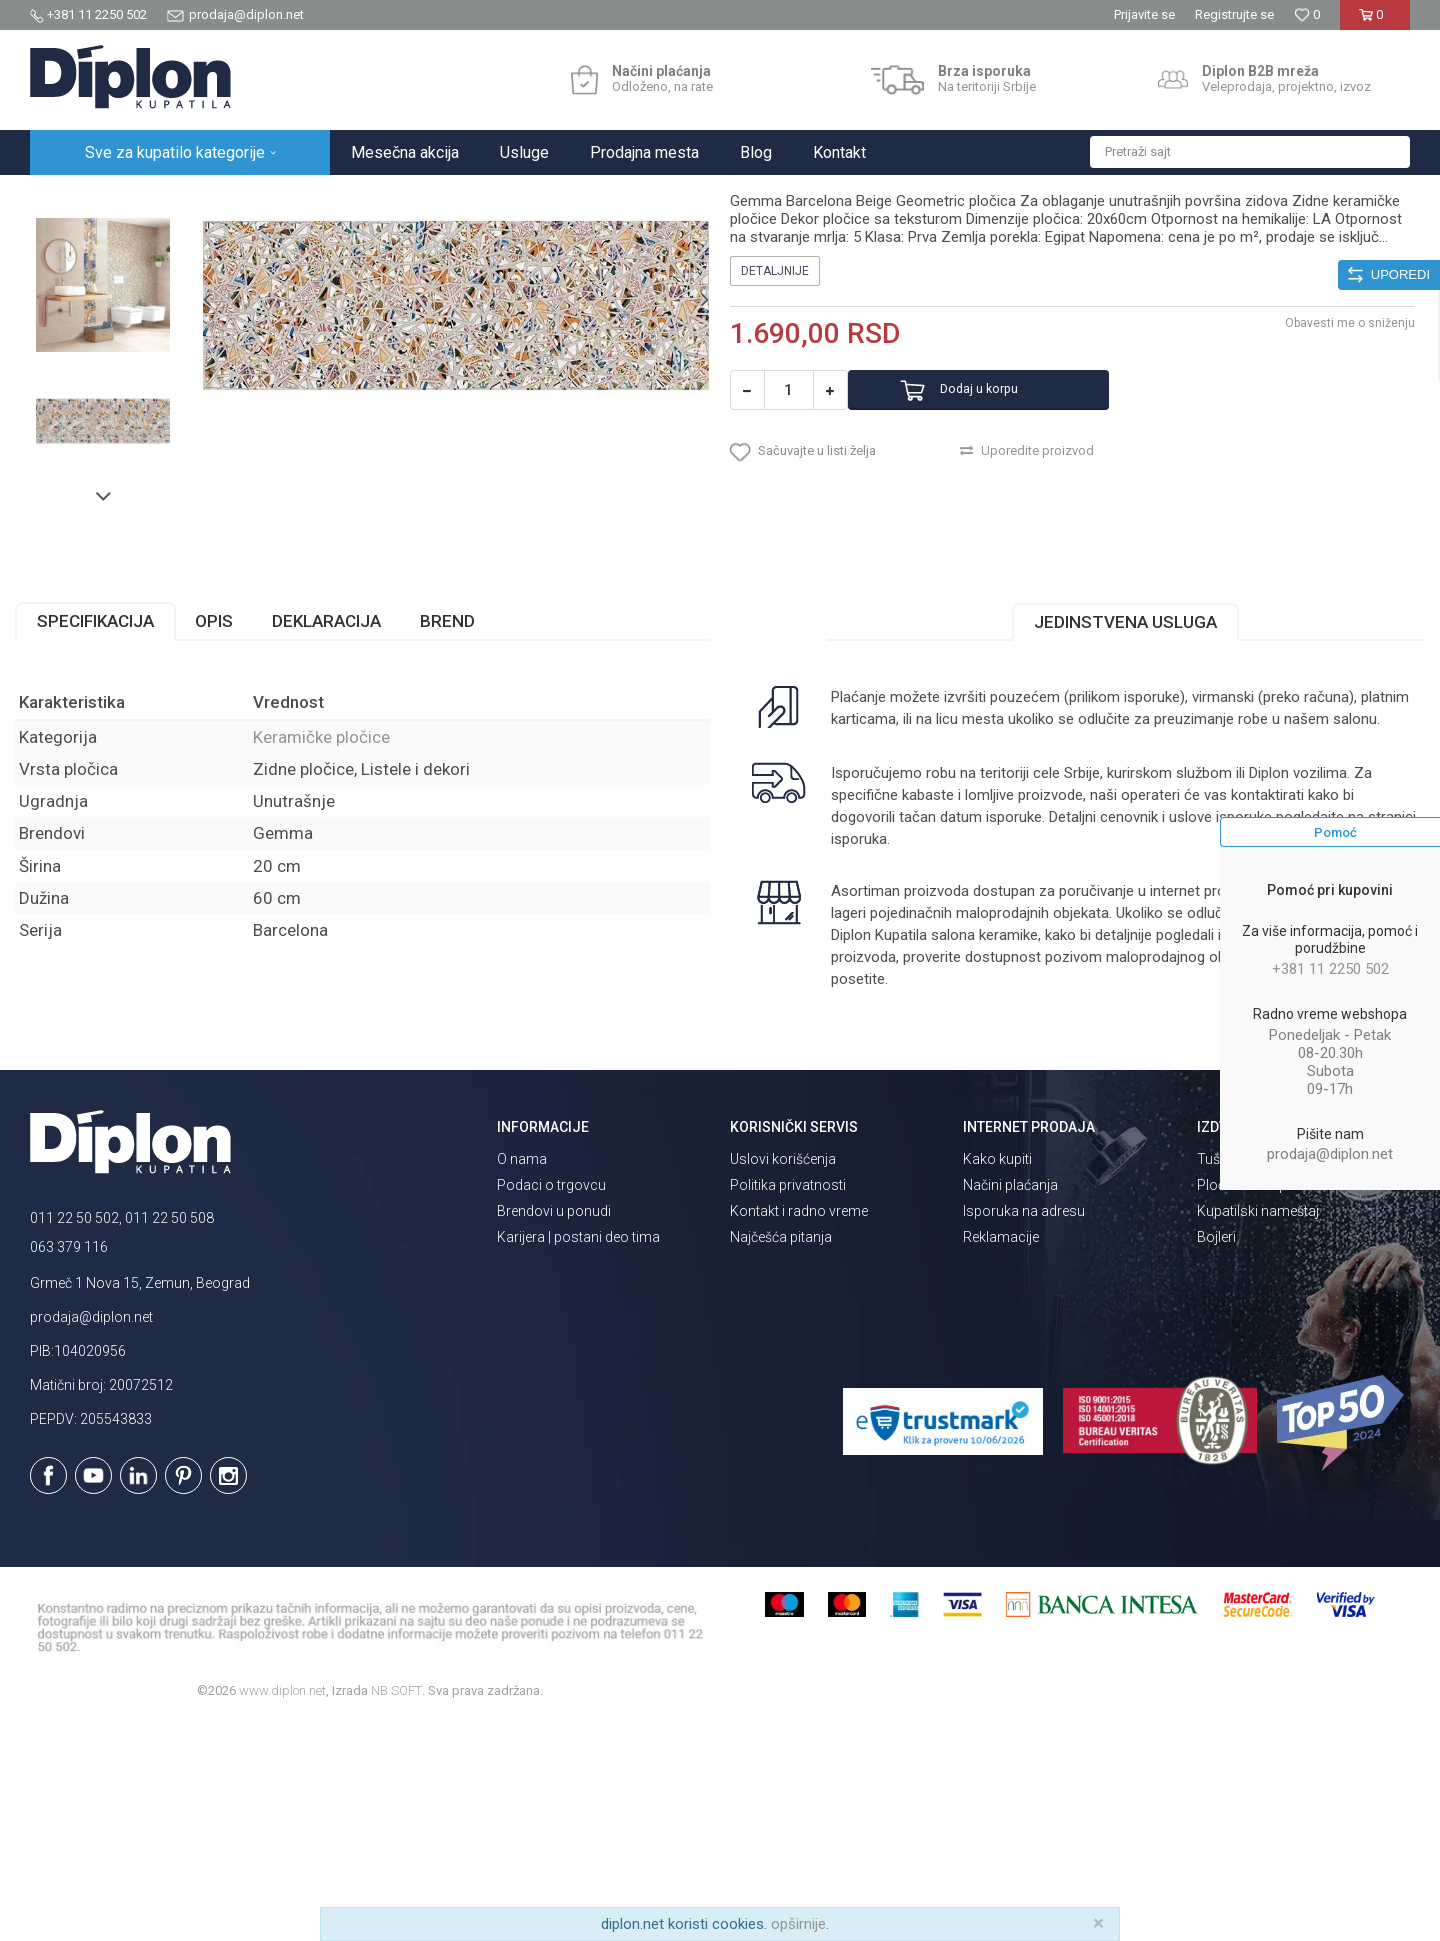 This screenshot has height=1941, width=1440. I want to click on Politika privatnosti, so click(788, 1403).